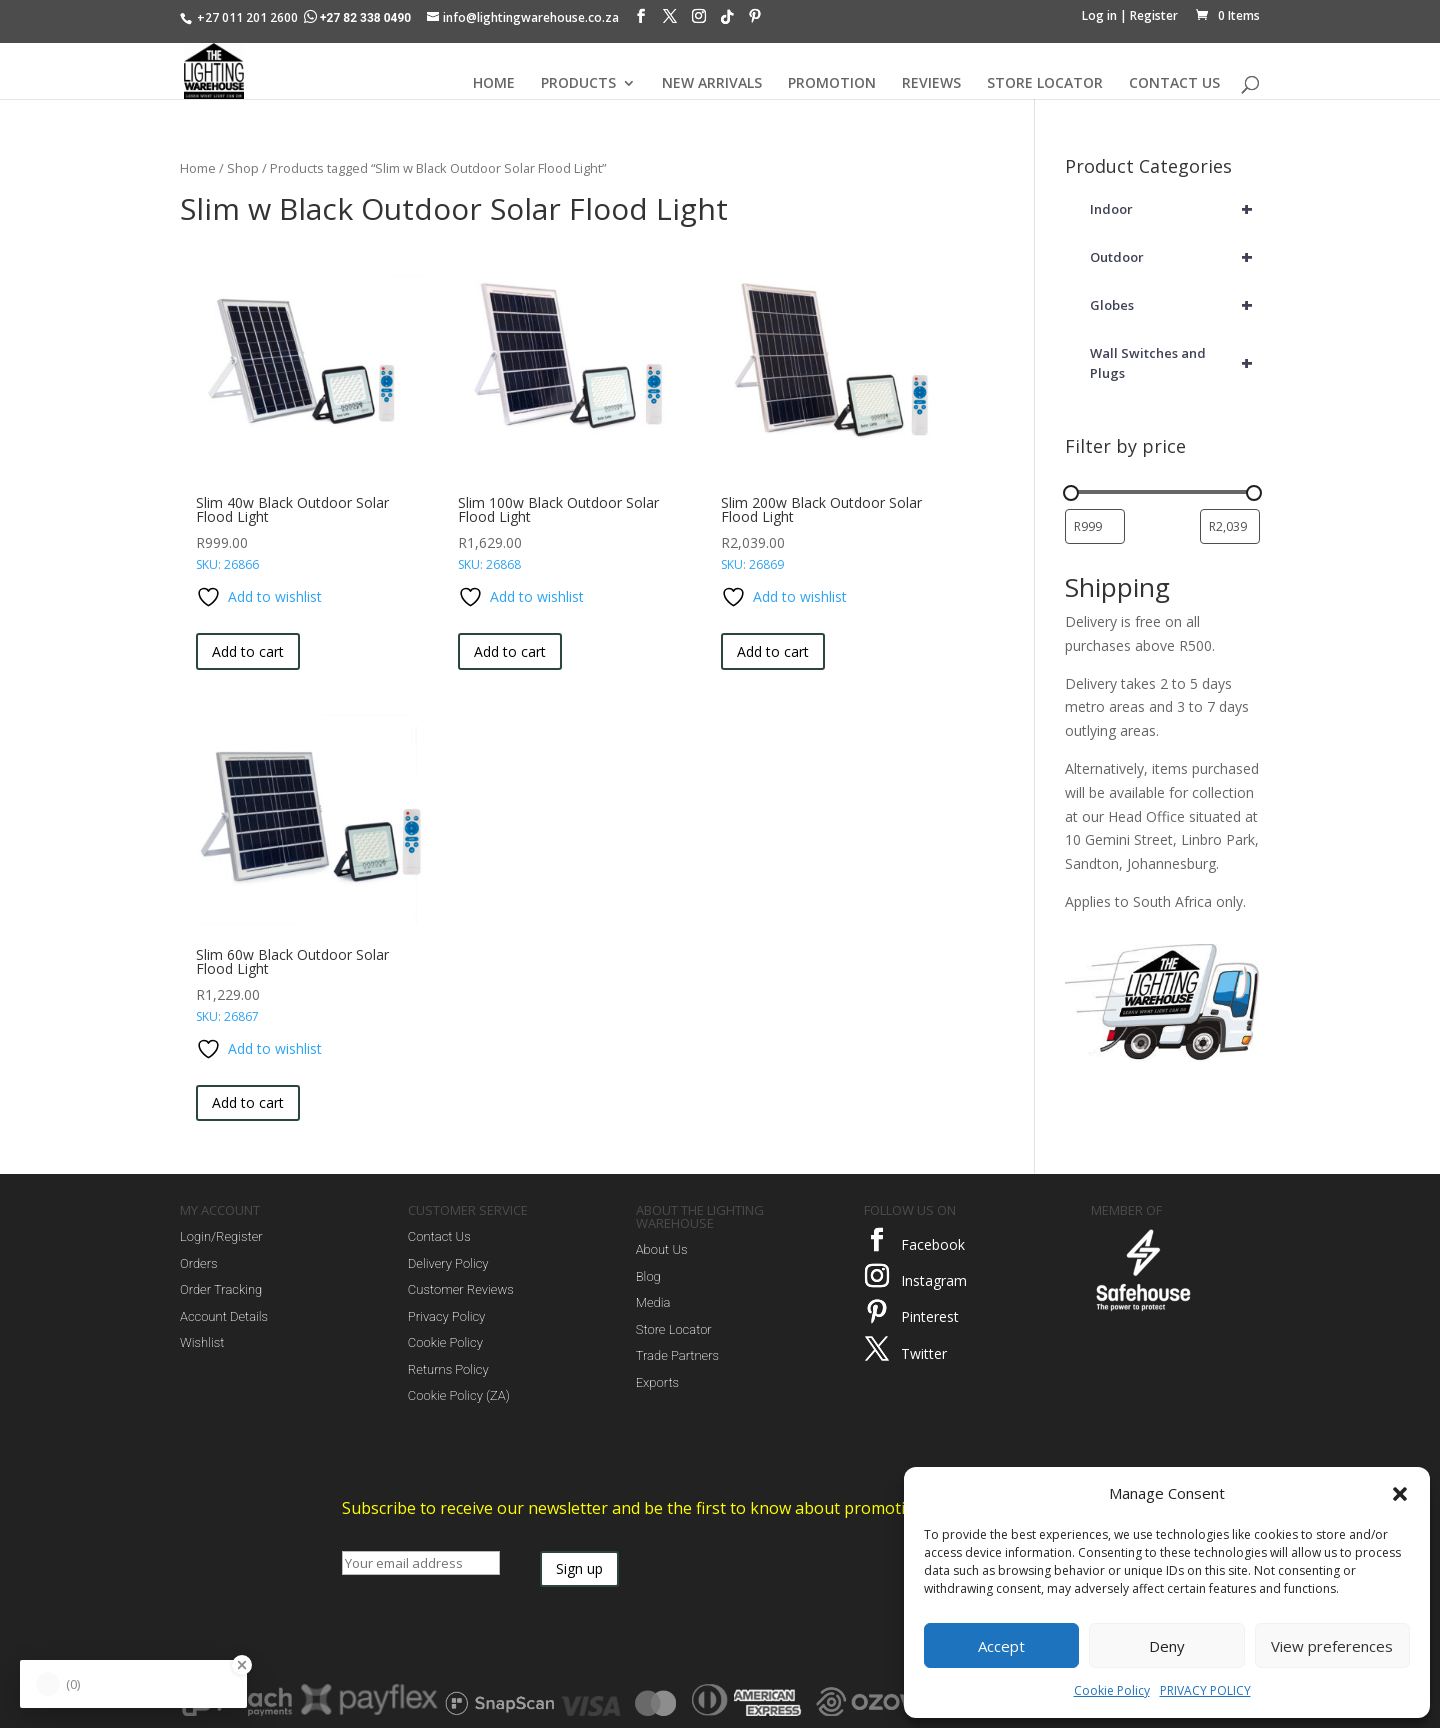  Describe the element at coordinates (439, 1236) in the screenshot. I see `Contact Us` at that location.